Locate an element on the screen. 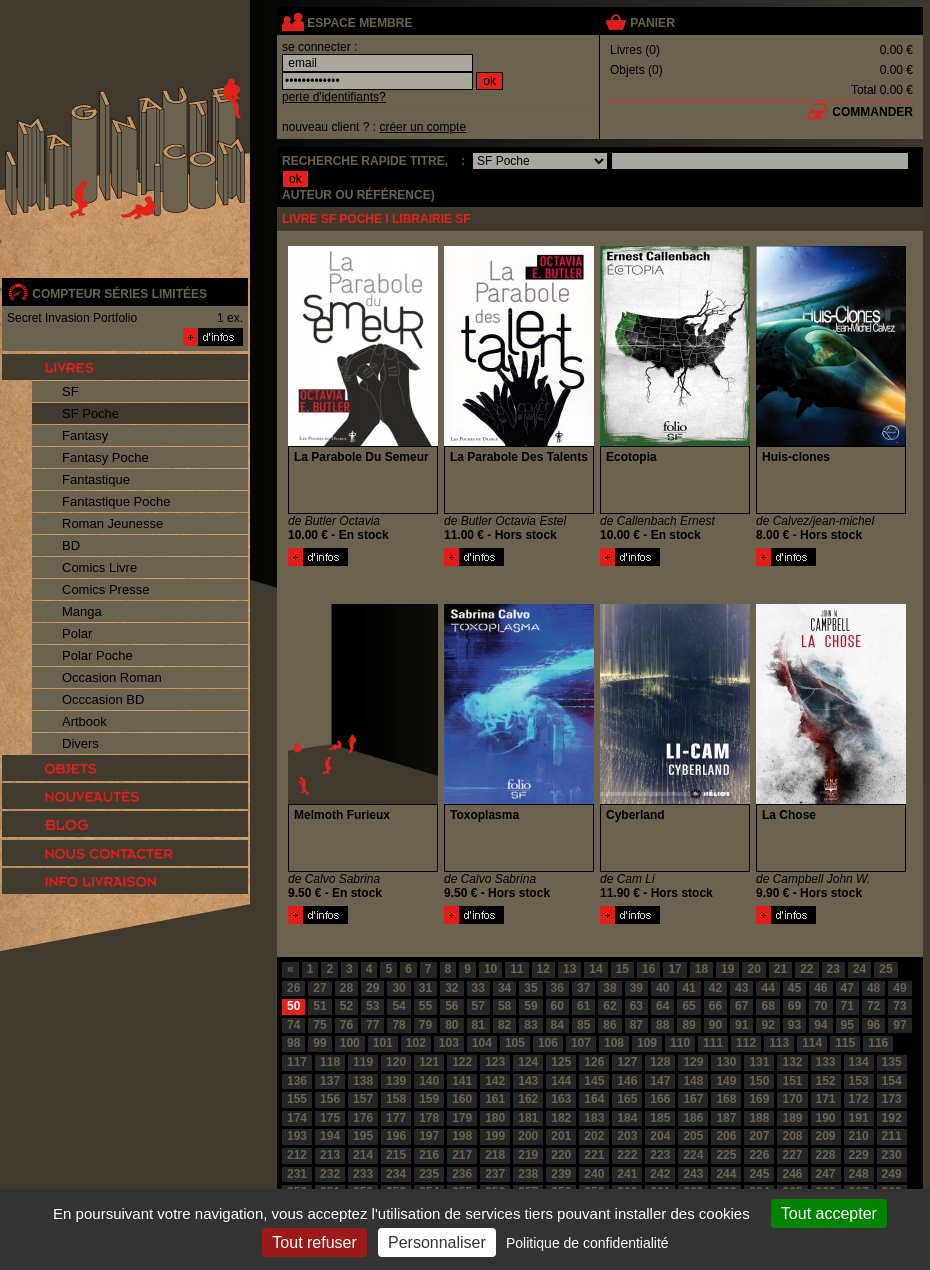 The image size is (930, 1270). 160 is located at coordinates (462, 1099).